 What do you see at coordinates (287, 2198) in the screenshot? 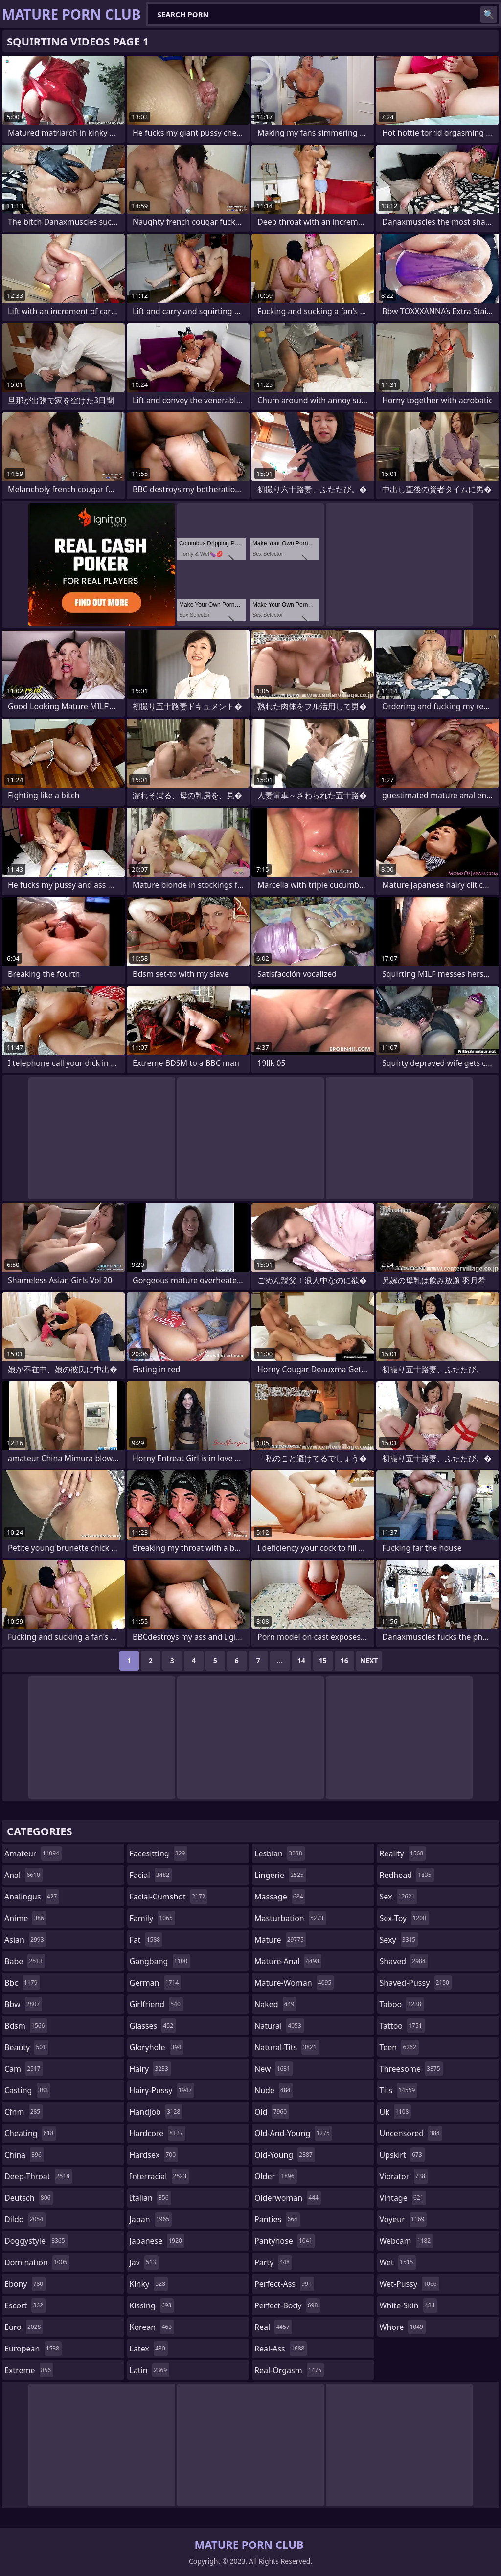
I see `olderwoman` at bounding box center [287, 2198].